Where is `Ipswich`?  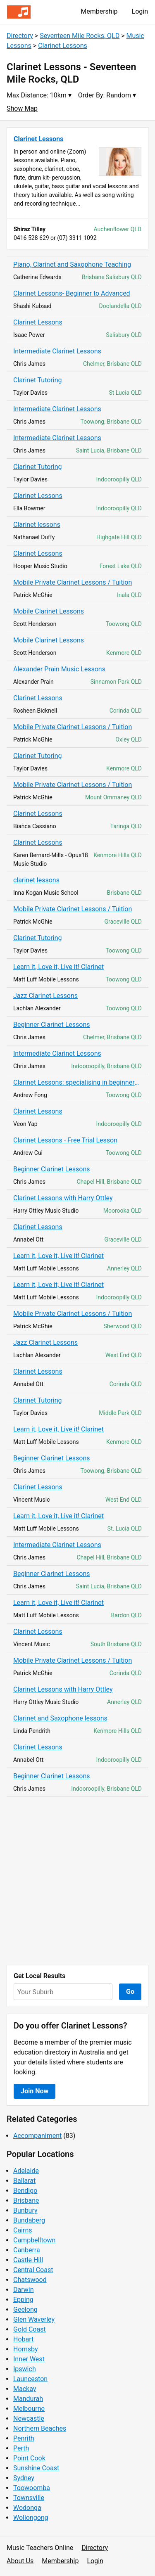
Ipswich is located at coordinates (24, 2369).